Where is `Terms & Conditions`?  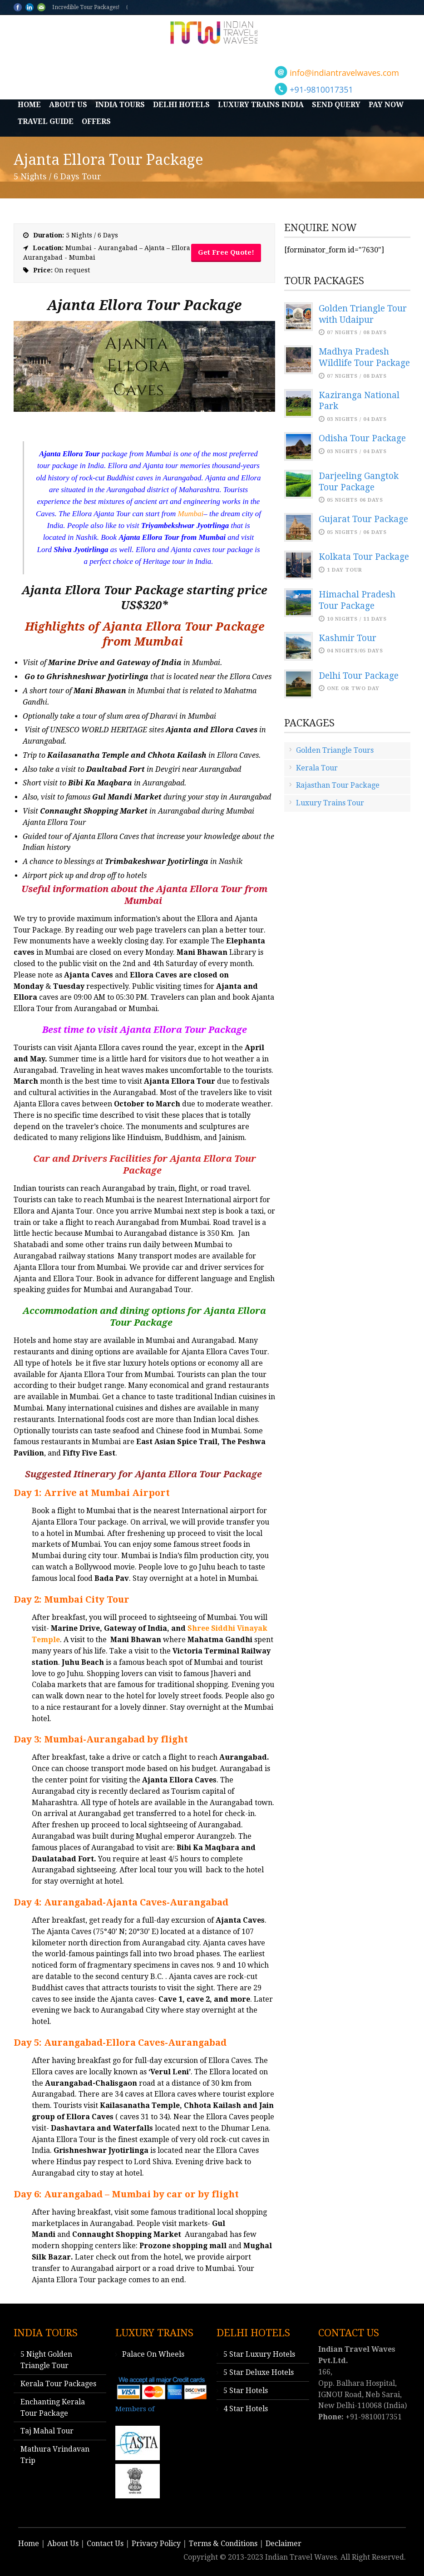
Terms & Conditions is located at coordinates (223, 2543).